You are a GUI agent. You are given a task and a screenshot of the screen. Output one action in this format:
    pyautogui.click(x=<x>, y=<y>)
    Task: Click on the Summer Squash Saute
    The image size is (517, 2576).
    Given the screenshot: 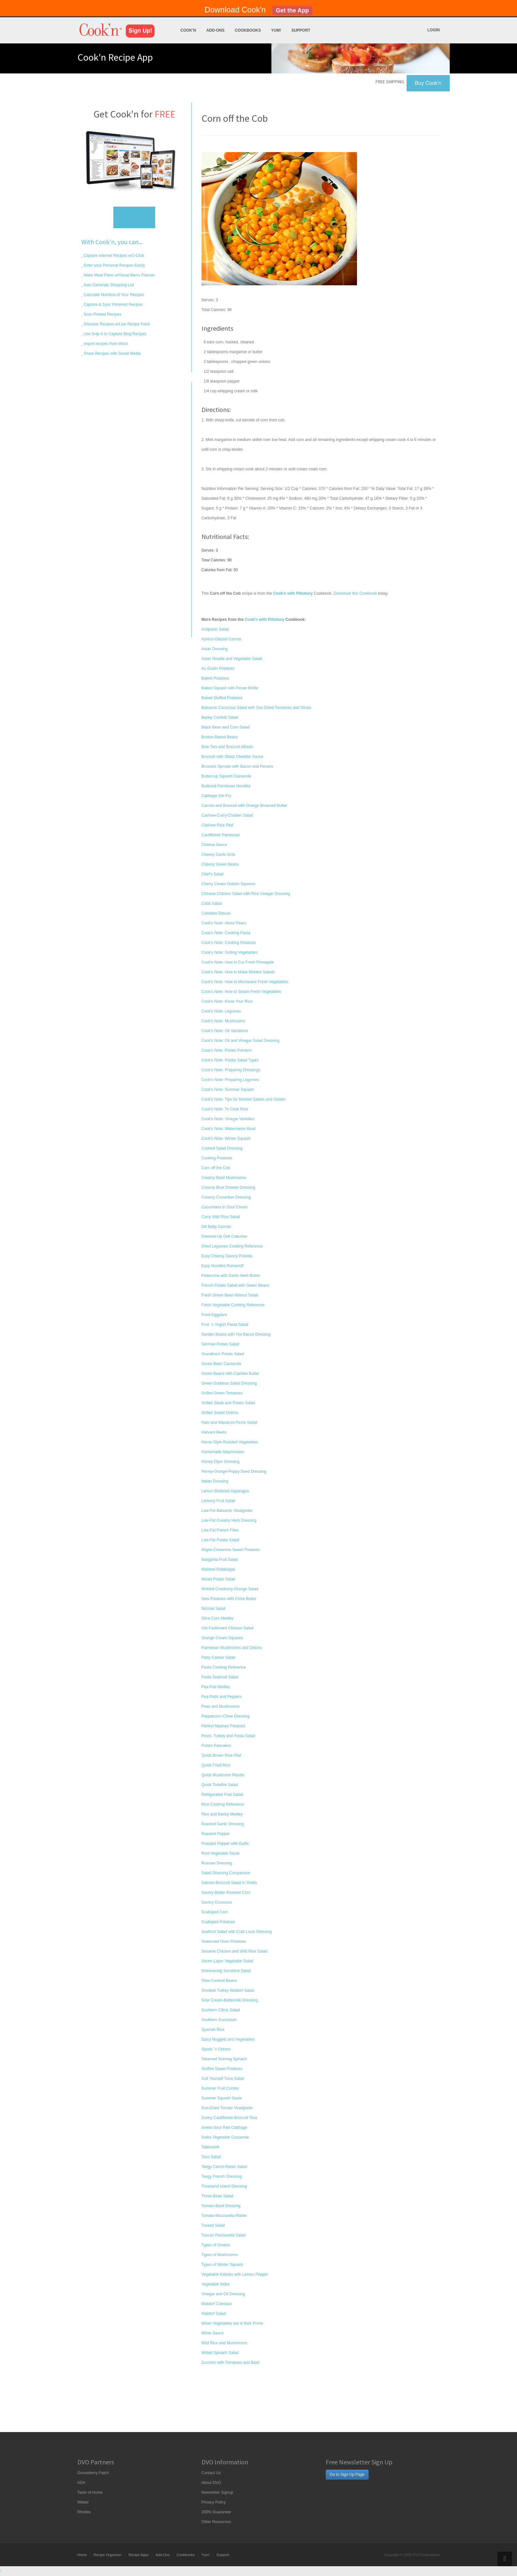 What is the action you would take?
    pyautogui.click(x=222, y=2098)
    